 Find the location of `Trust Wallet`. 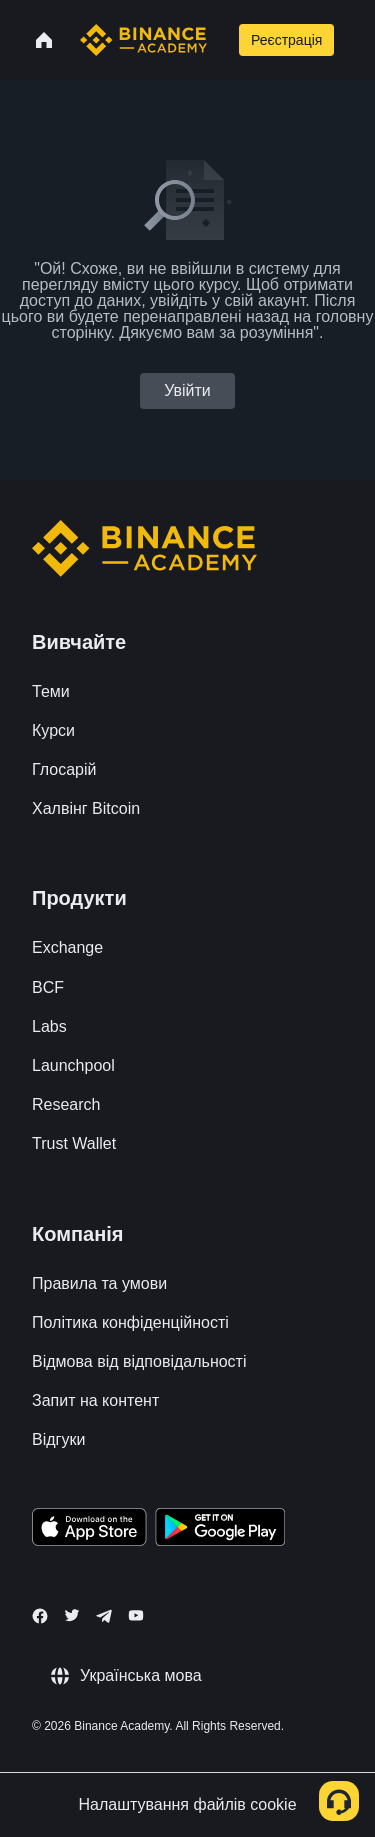

Trust Wallet is located at coordinates (74, 1143).